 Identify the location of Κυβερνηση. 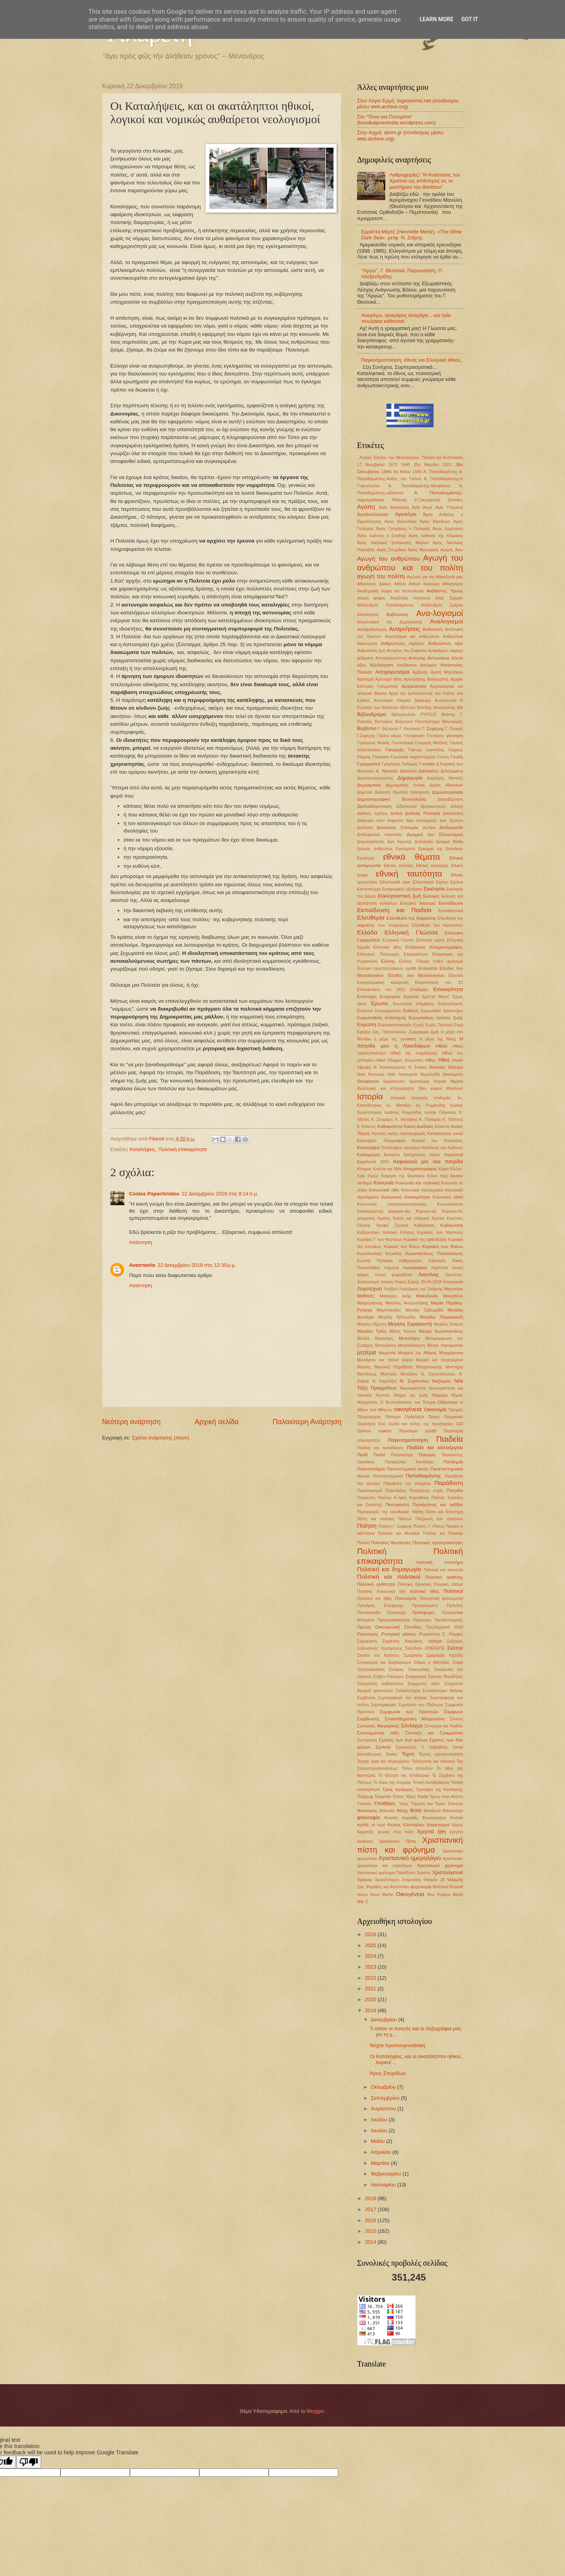
(424, 1225).